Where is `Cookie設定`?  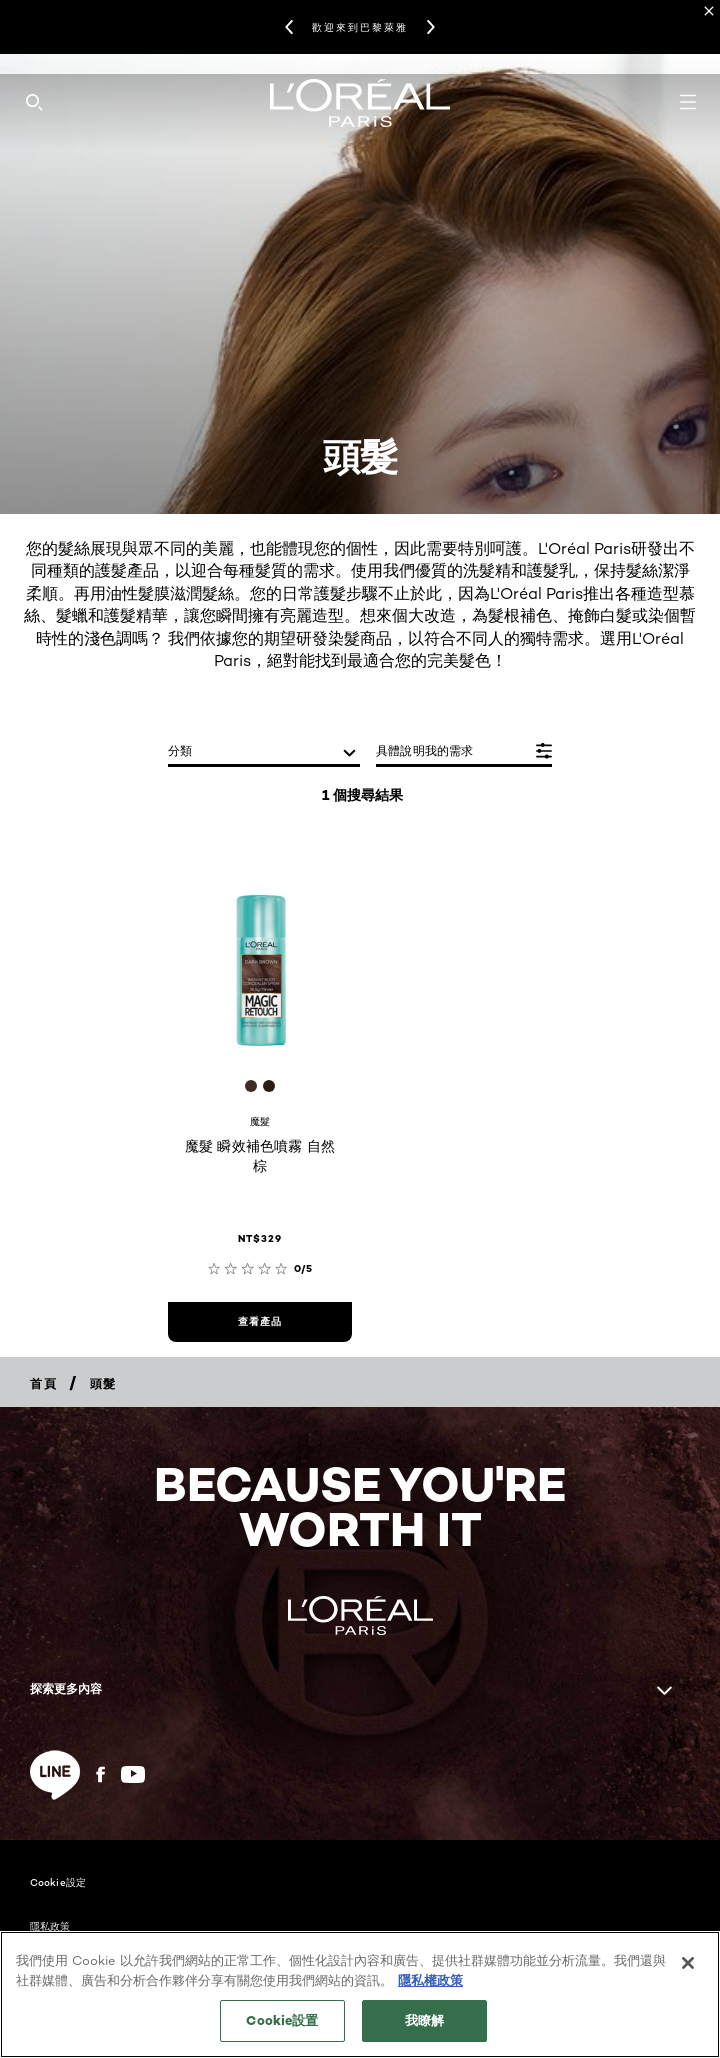 Cookie設定 is located at coordinates (58, 1882).